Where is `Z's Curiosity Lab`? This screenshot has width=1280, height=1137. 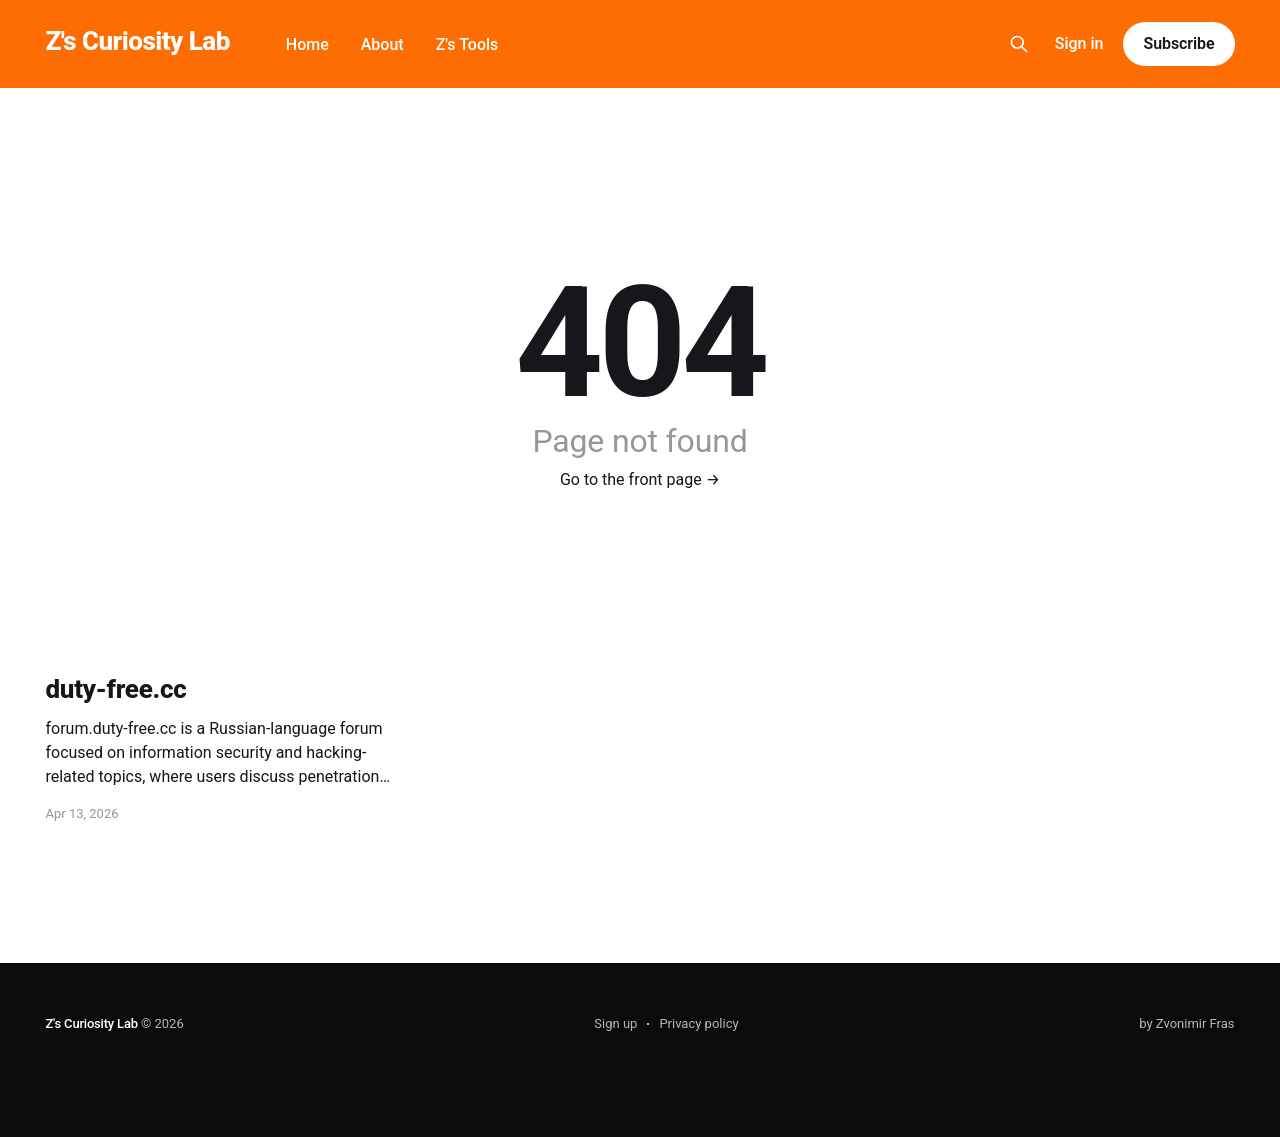 Z's Curiosity Lab is located at coordinates (137, 41).